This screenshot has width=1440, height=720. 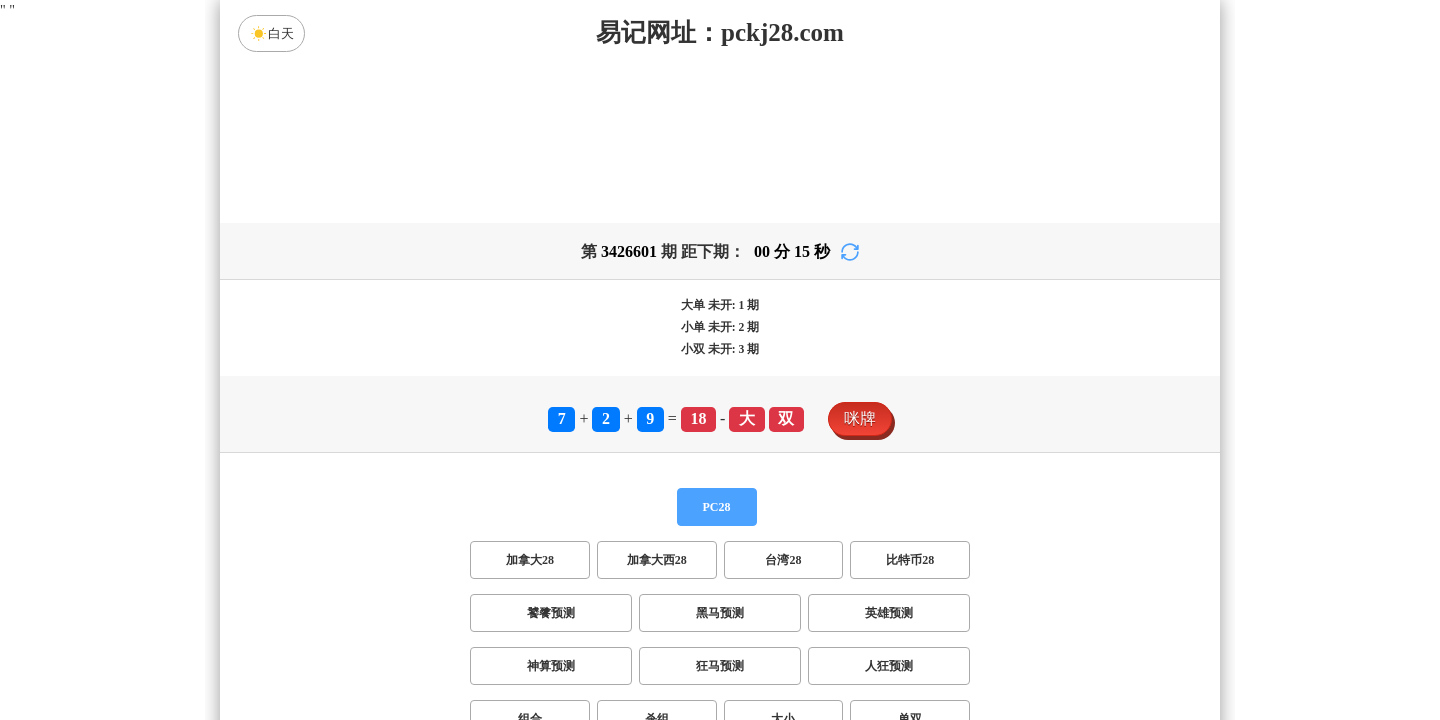 I want to click on 大小, so click(x=783, y=562).